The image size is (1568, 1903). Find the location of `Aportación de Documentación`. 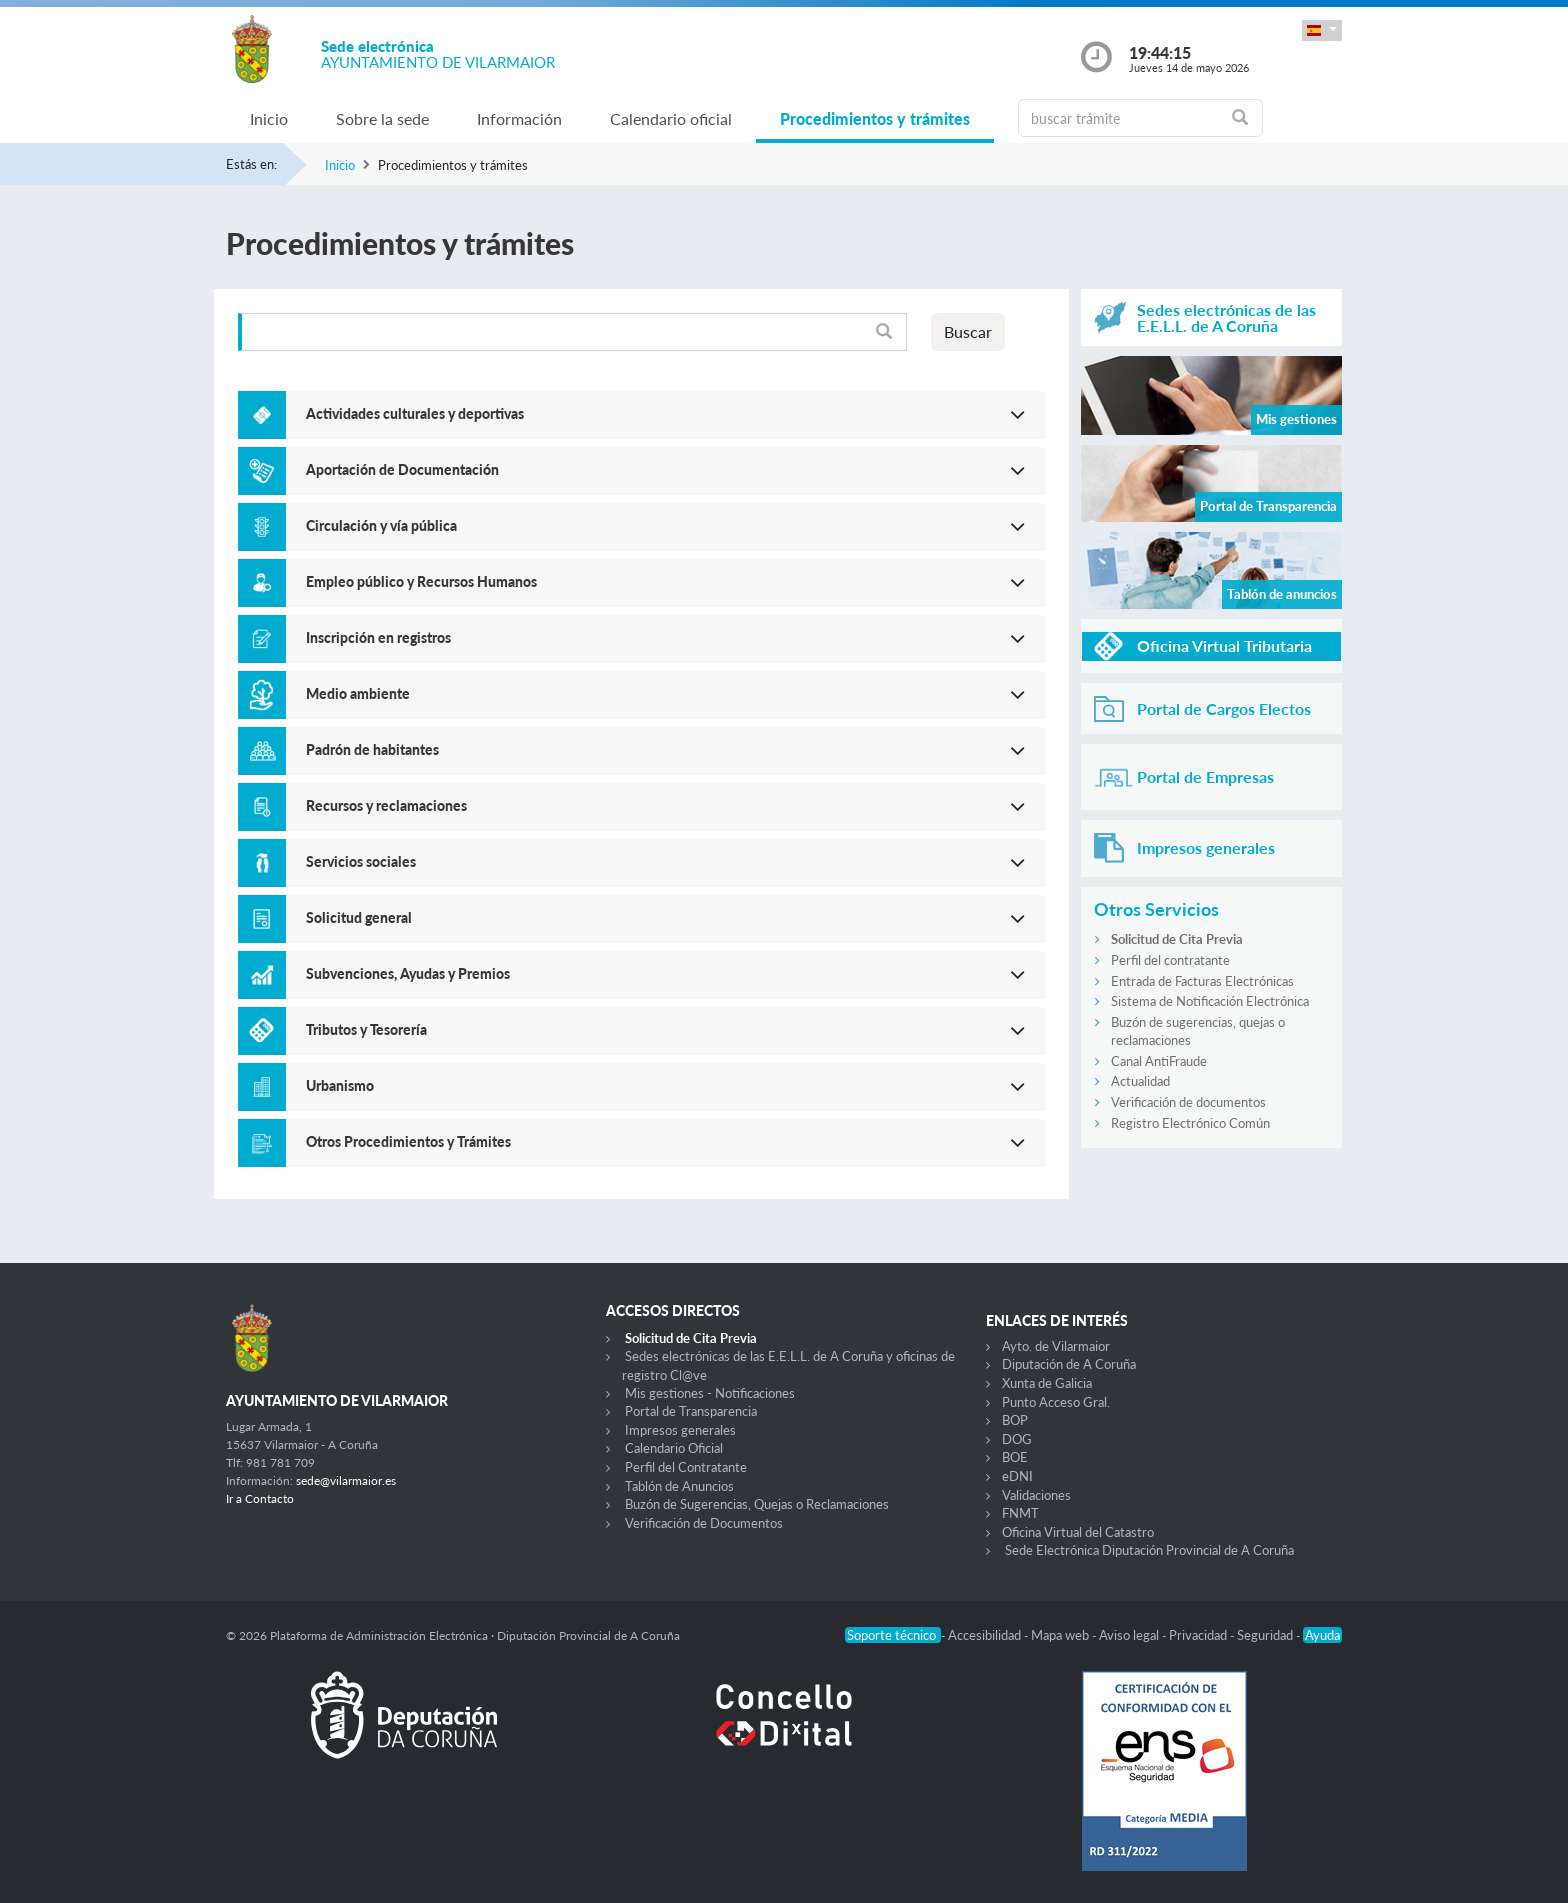

Aportación de Documentación is located at coordinates (402, 469).